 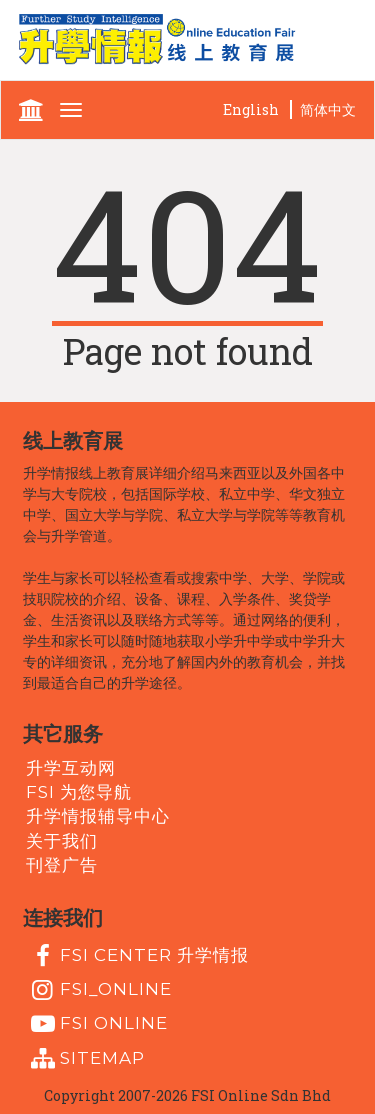 I want to click on 升学互动网, so click(x=71, y=767).